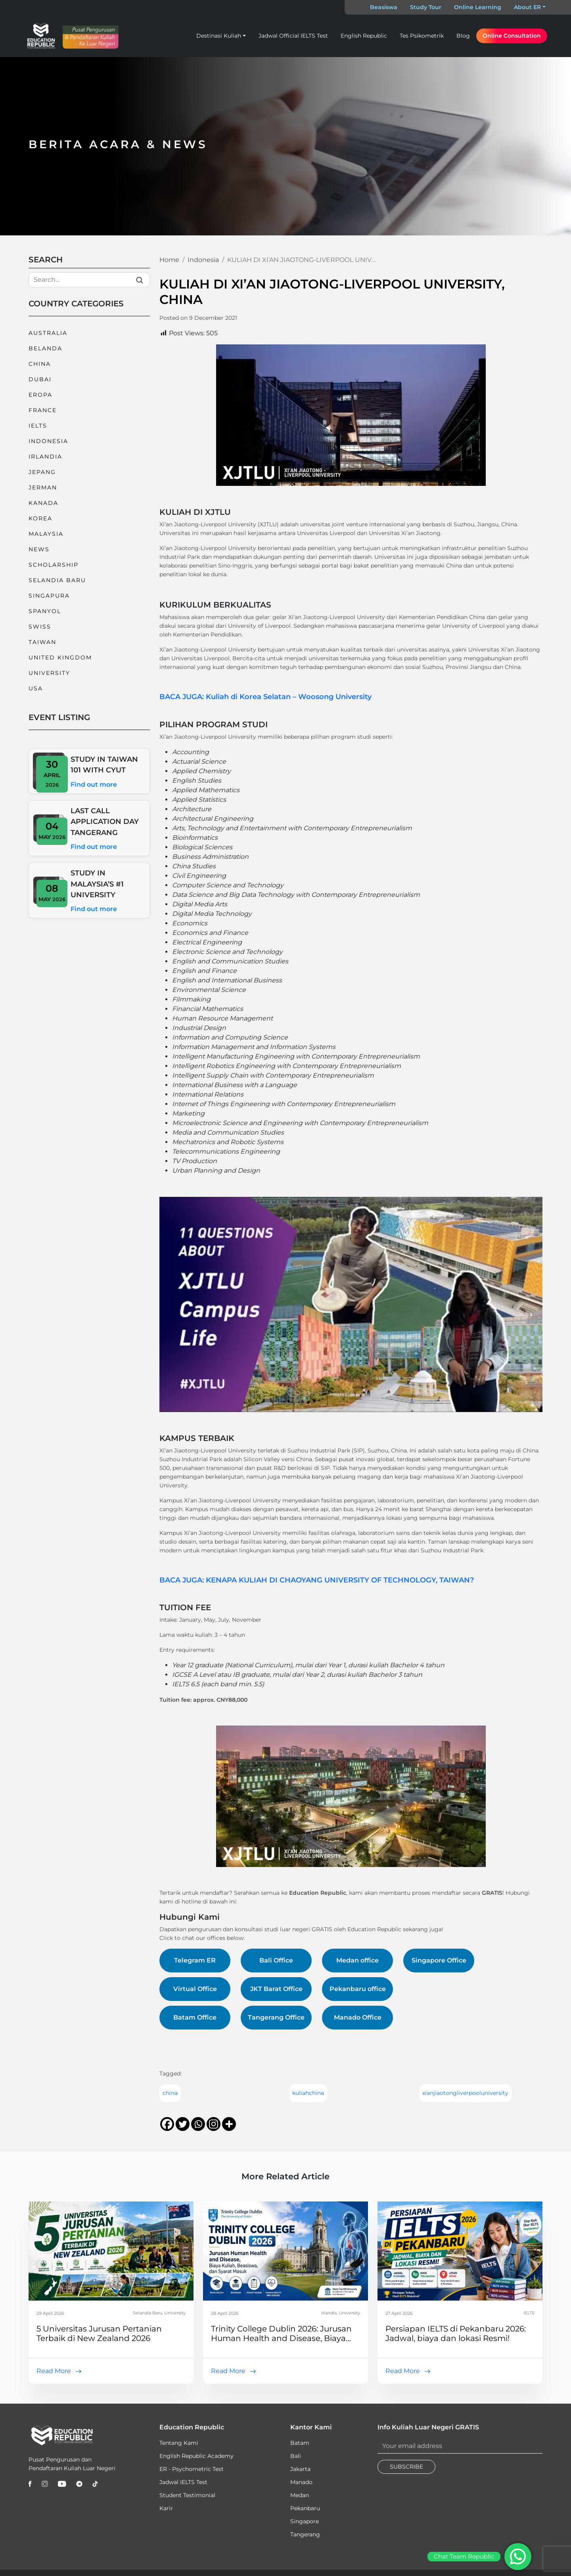 This screenshot has height=2576, width=571. Describe the element at coordinates (187, 2495) in the screenshot. I see `Student Testimonial` at that location.